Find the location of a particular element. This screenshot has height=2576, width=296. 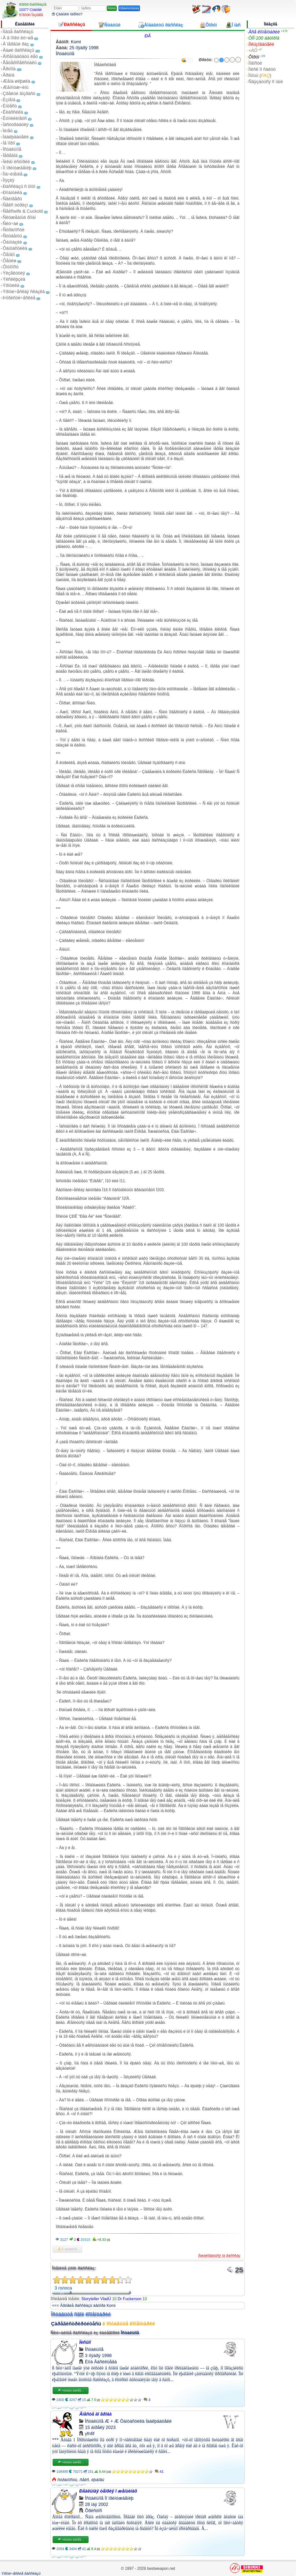

Ìàñòóðáàöèÿ is located at coordinates (15, 124).